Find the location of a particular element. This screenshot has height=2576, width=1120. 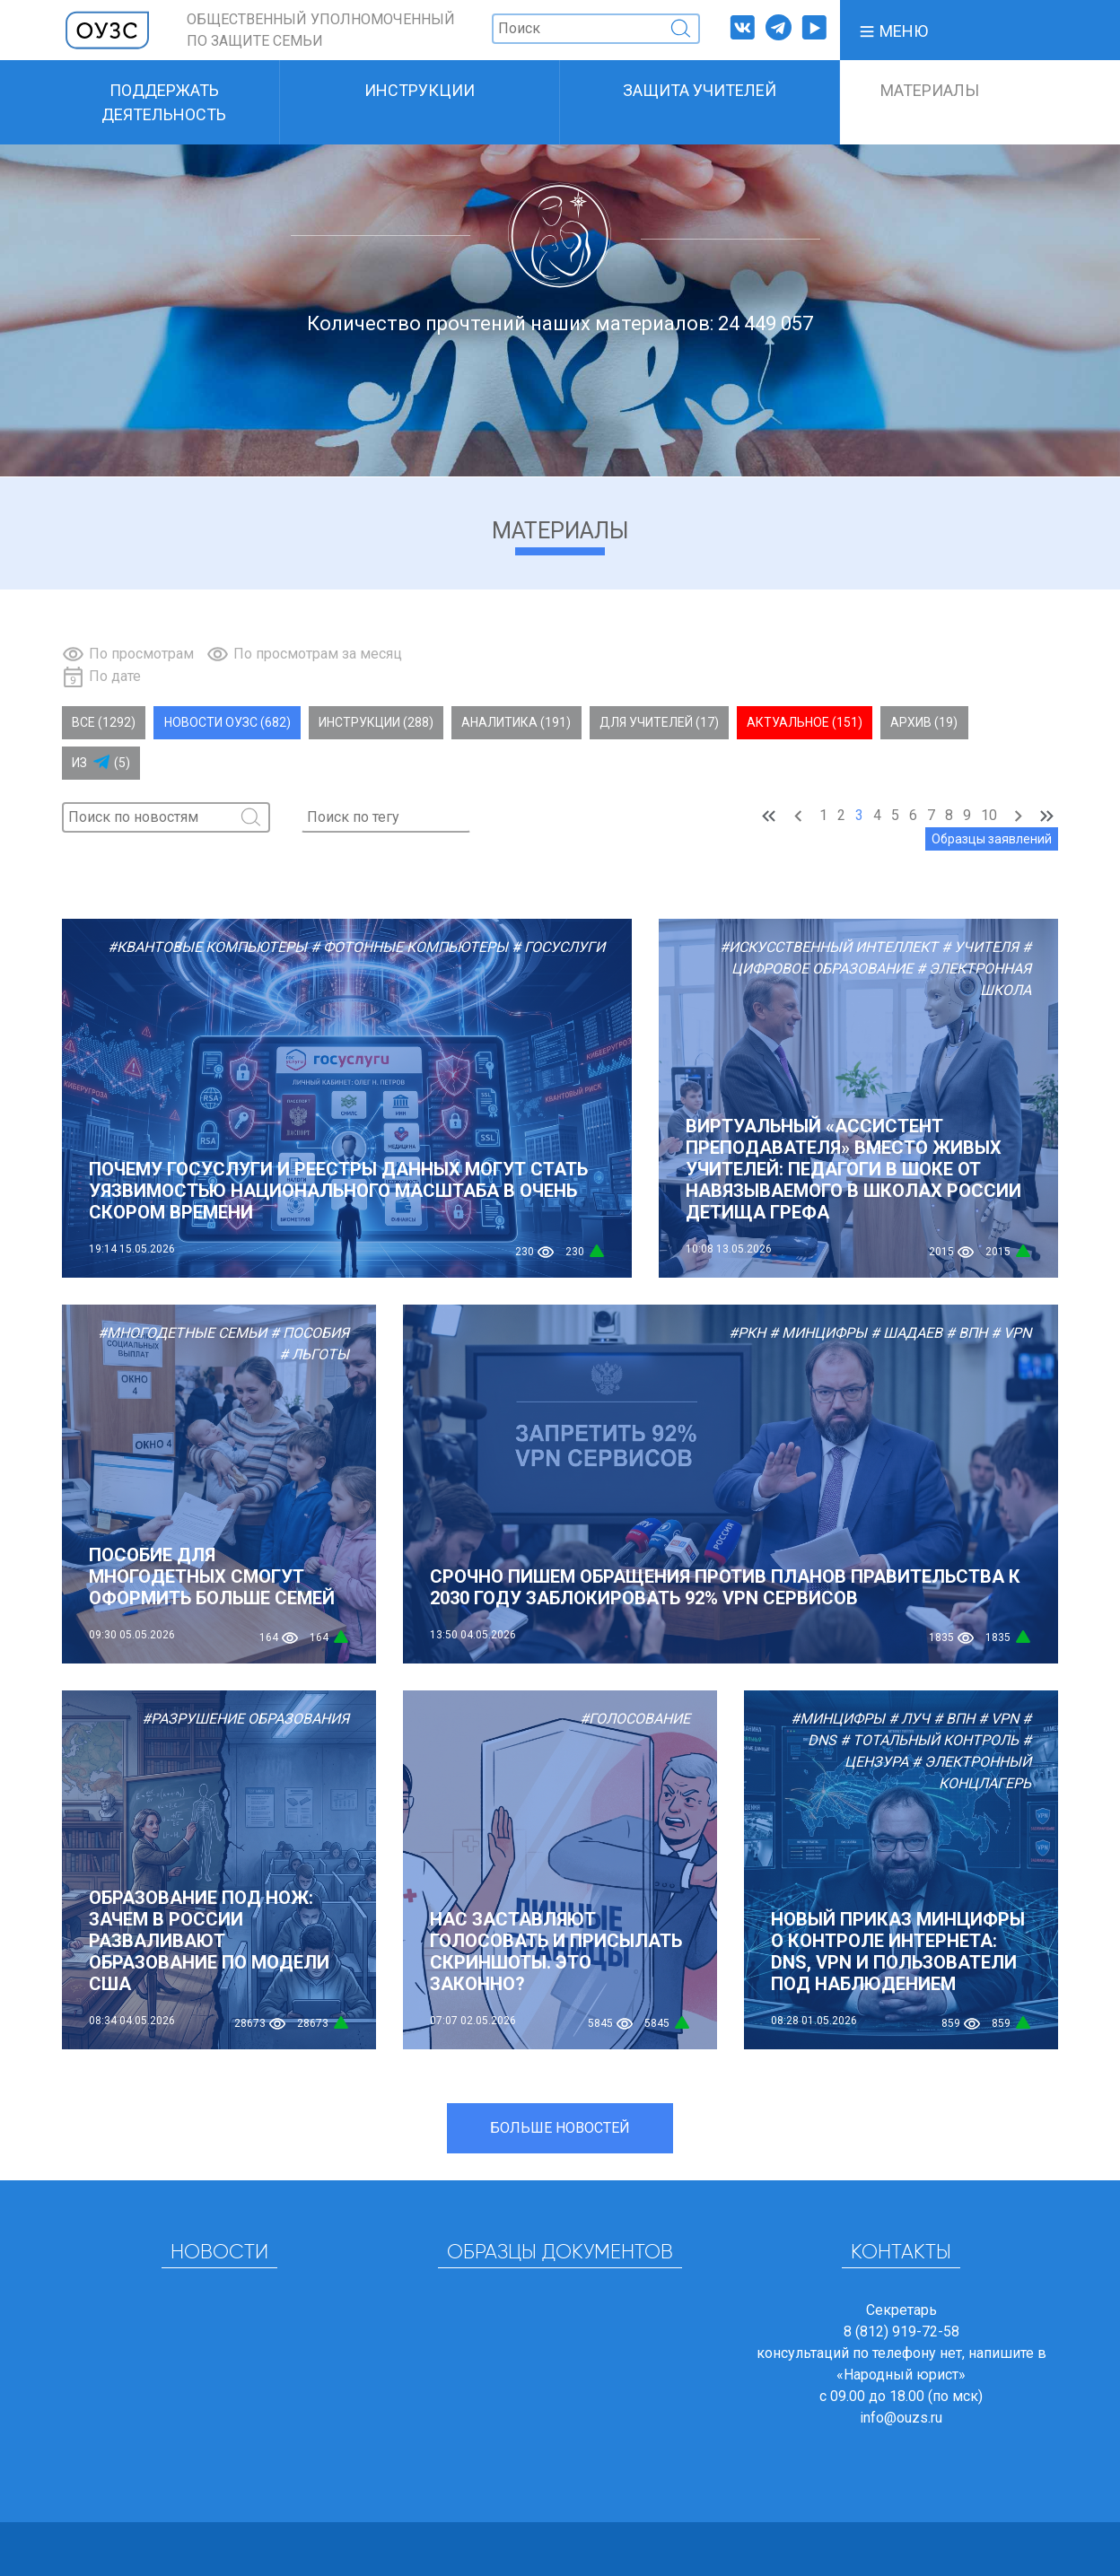

# ЛУЧ is located at coordinates (909, 1718).